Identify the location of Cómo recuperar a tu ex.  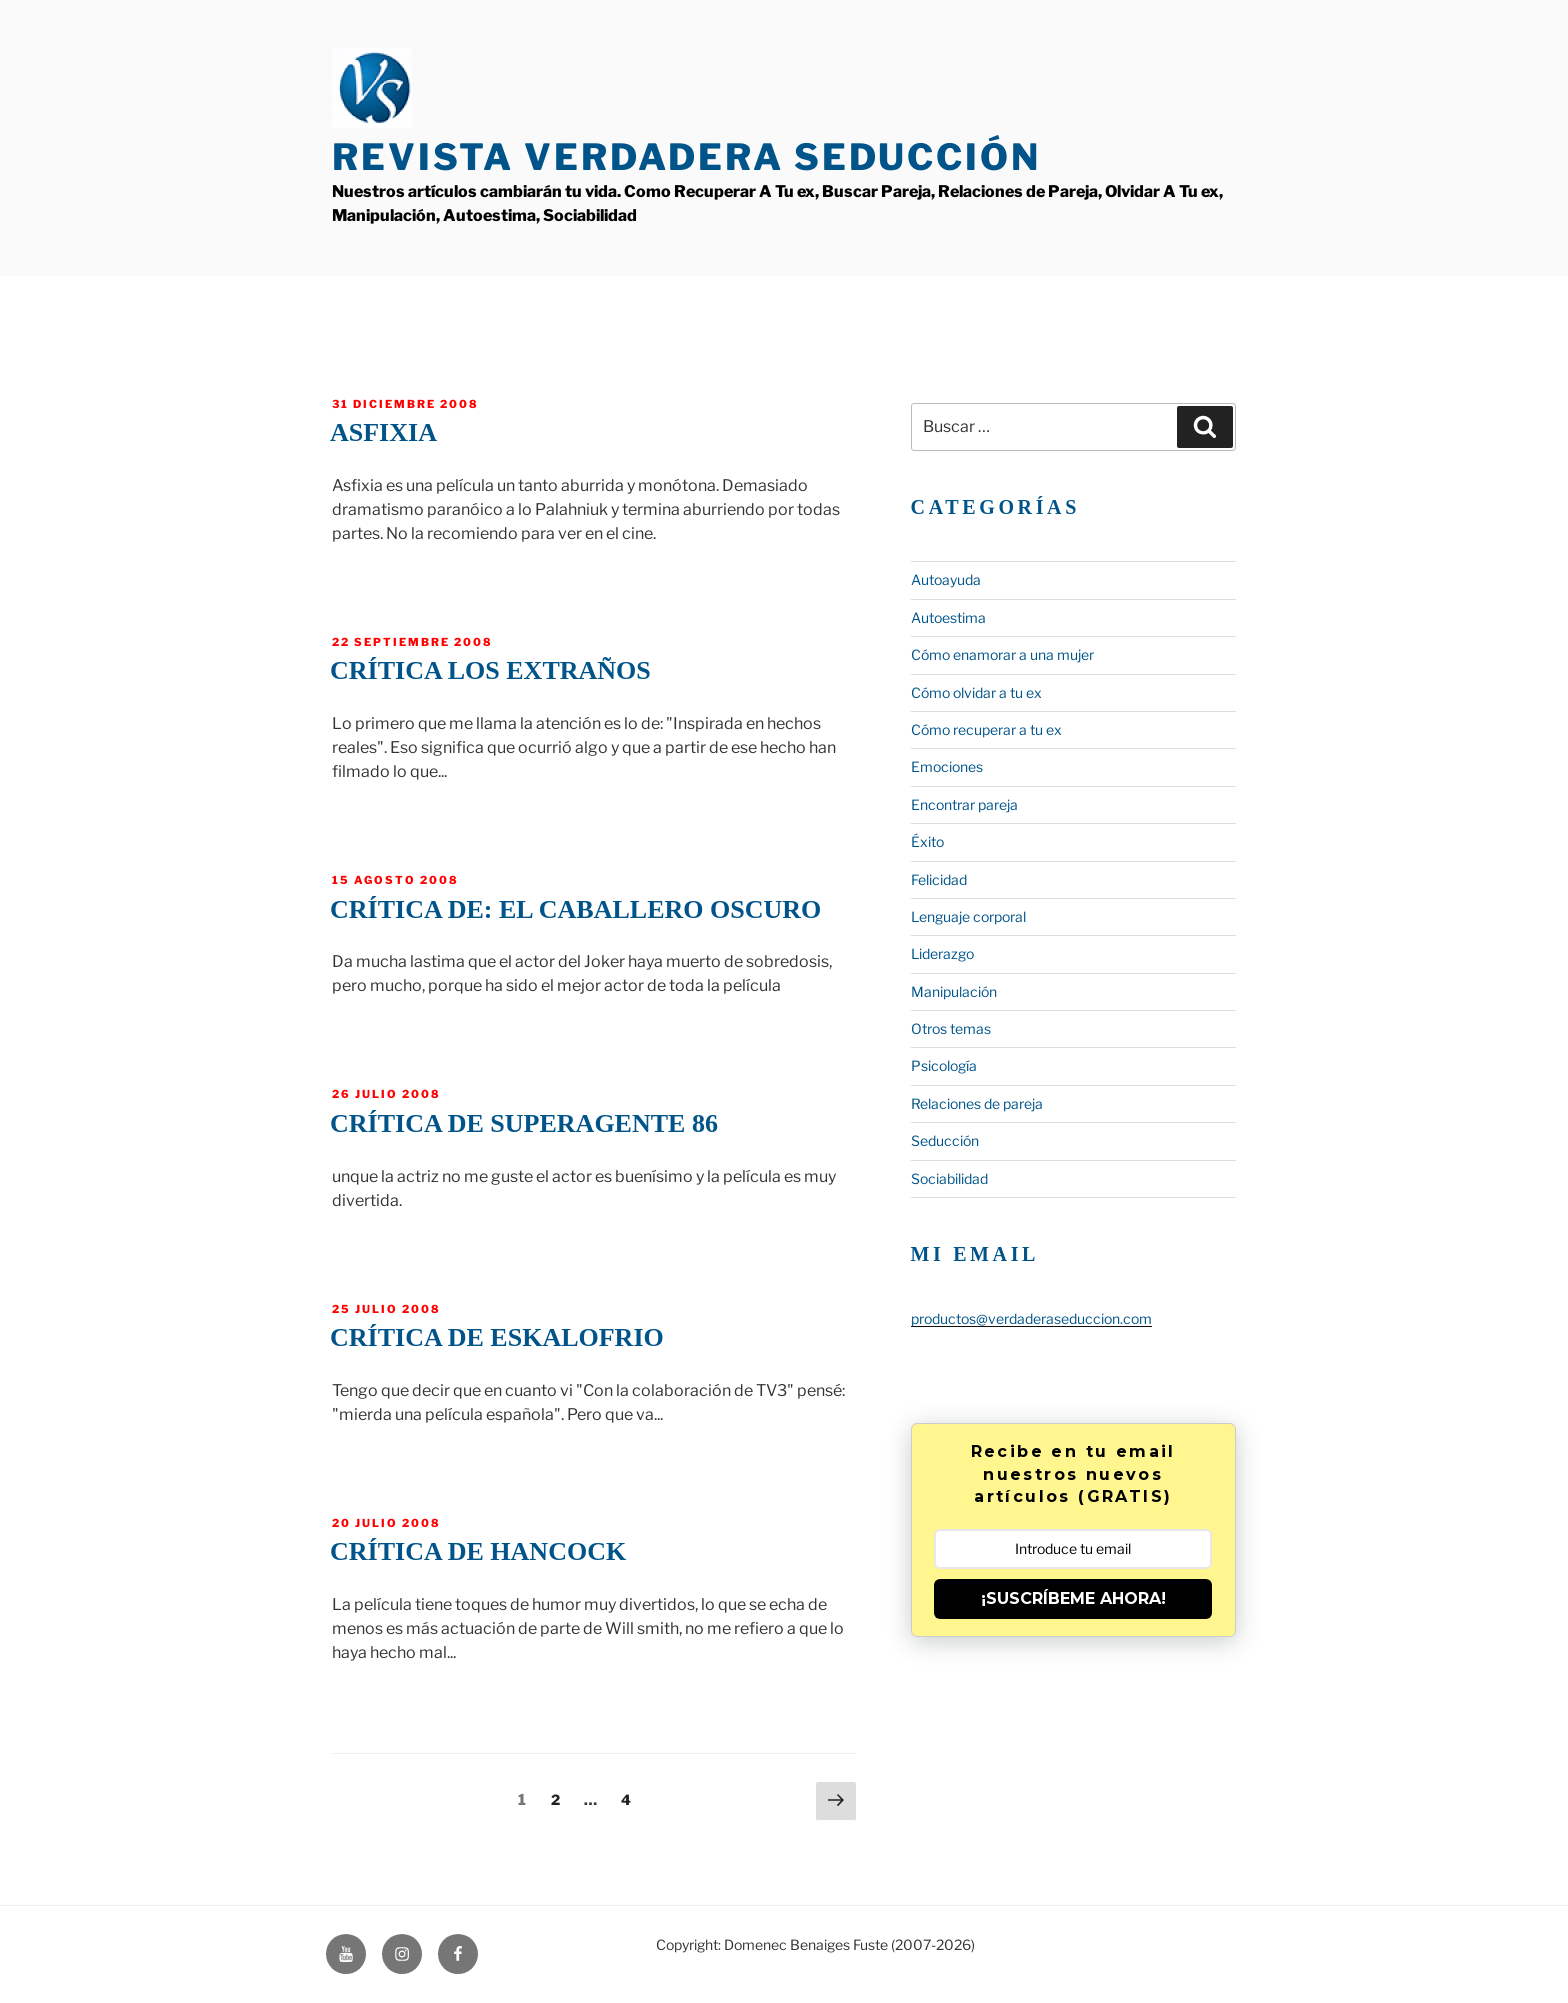
(986, 729).